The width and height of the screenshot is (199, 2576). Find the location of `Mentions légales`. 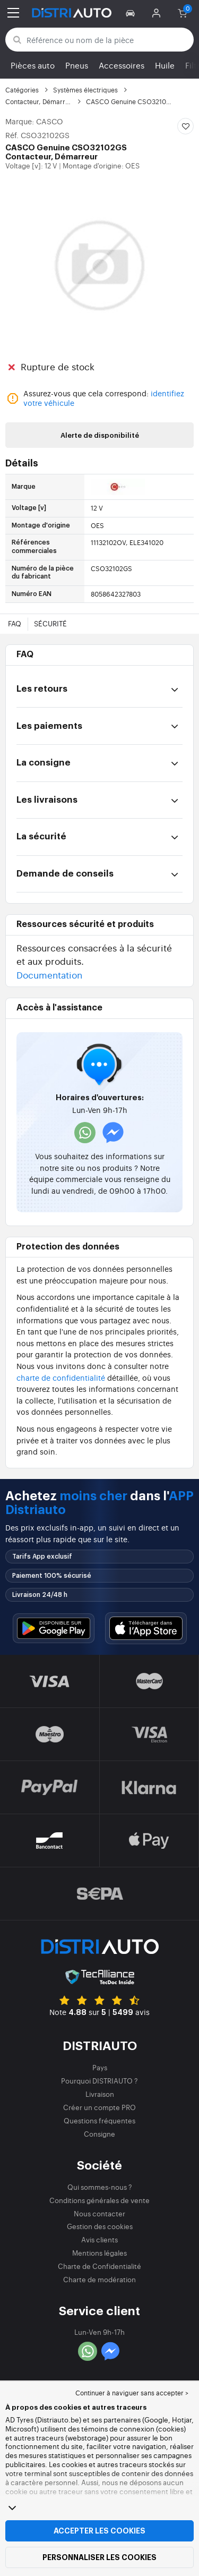

Mentions légales is located at coordinates (99, 2252).